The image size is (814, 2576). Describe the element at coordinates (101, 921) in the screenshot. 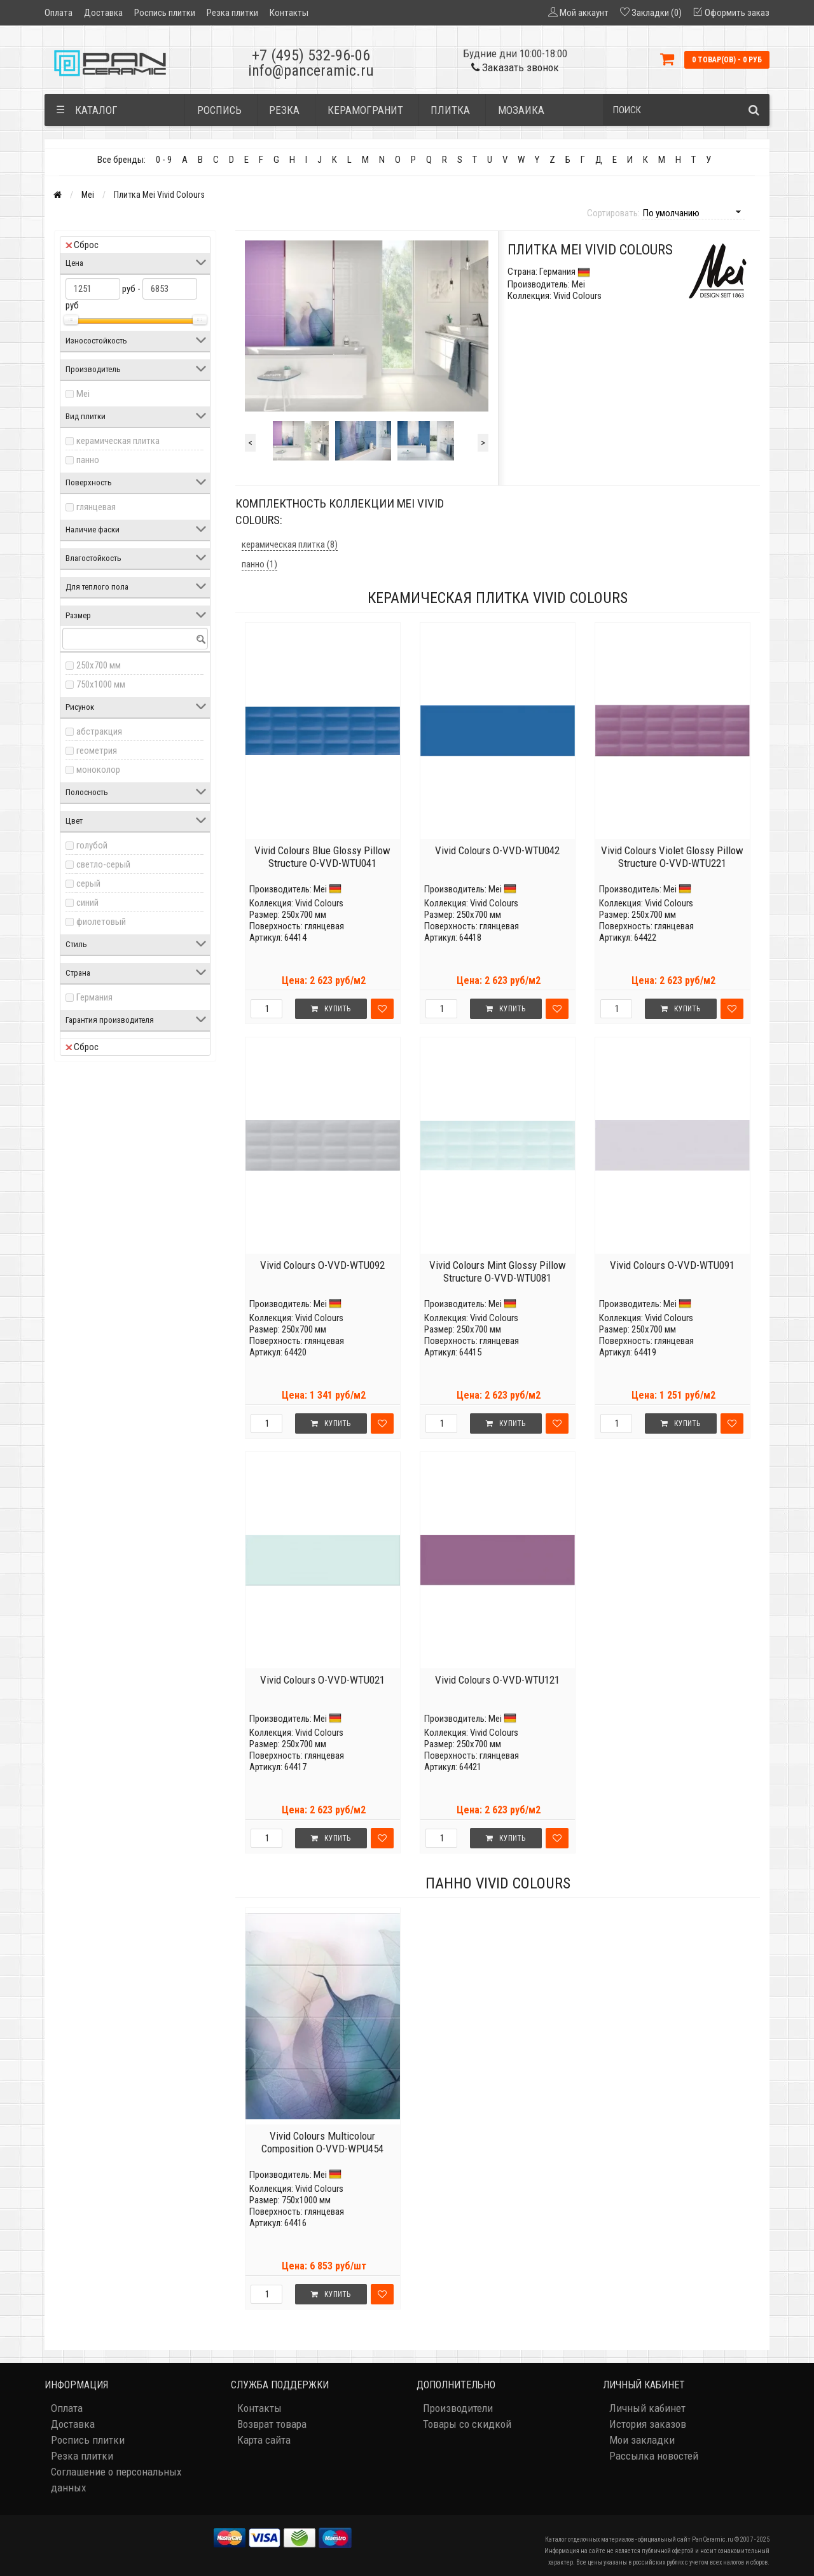

I see `фиолетовый` at that location.